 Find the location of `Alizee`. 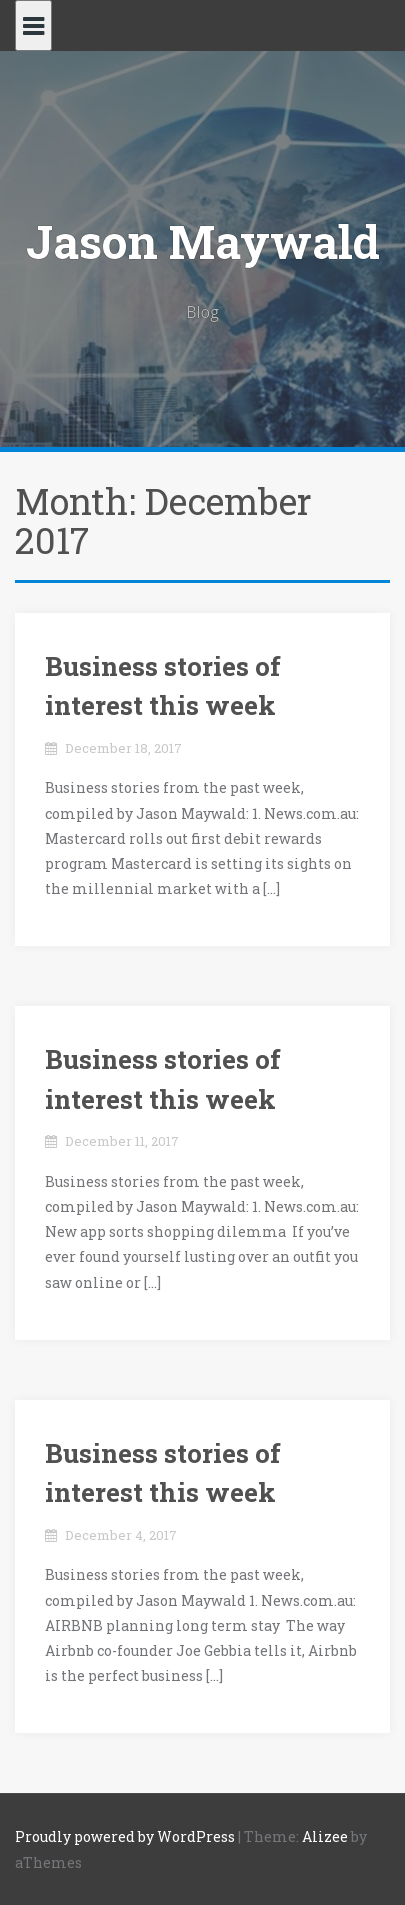

Alizee is located at coordinates (325, 1836).